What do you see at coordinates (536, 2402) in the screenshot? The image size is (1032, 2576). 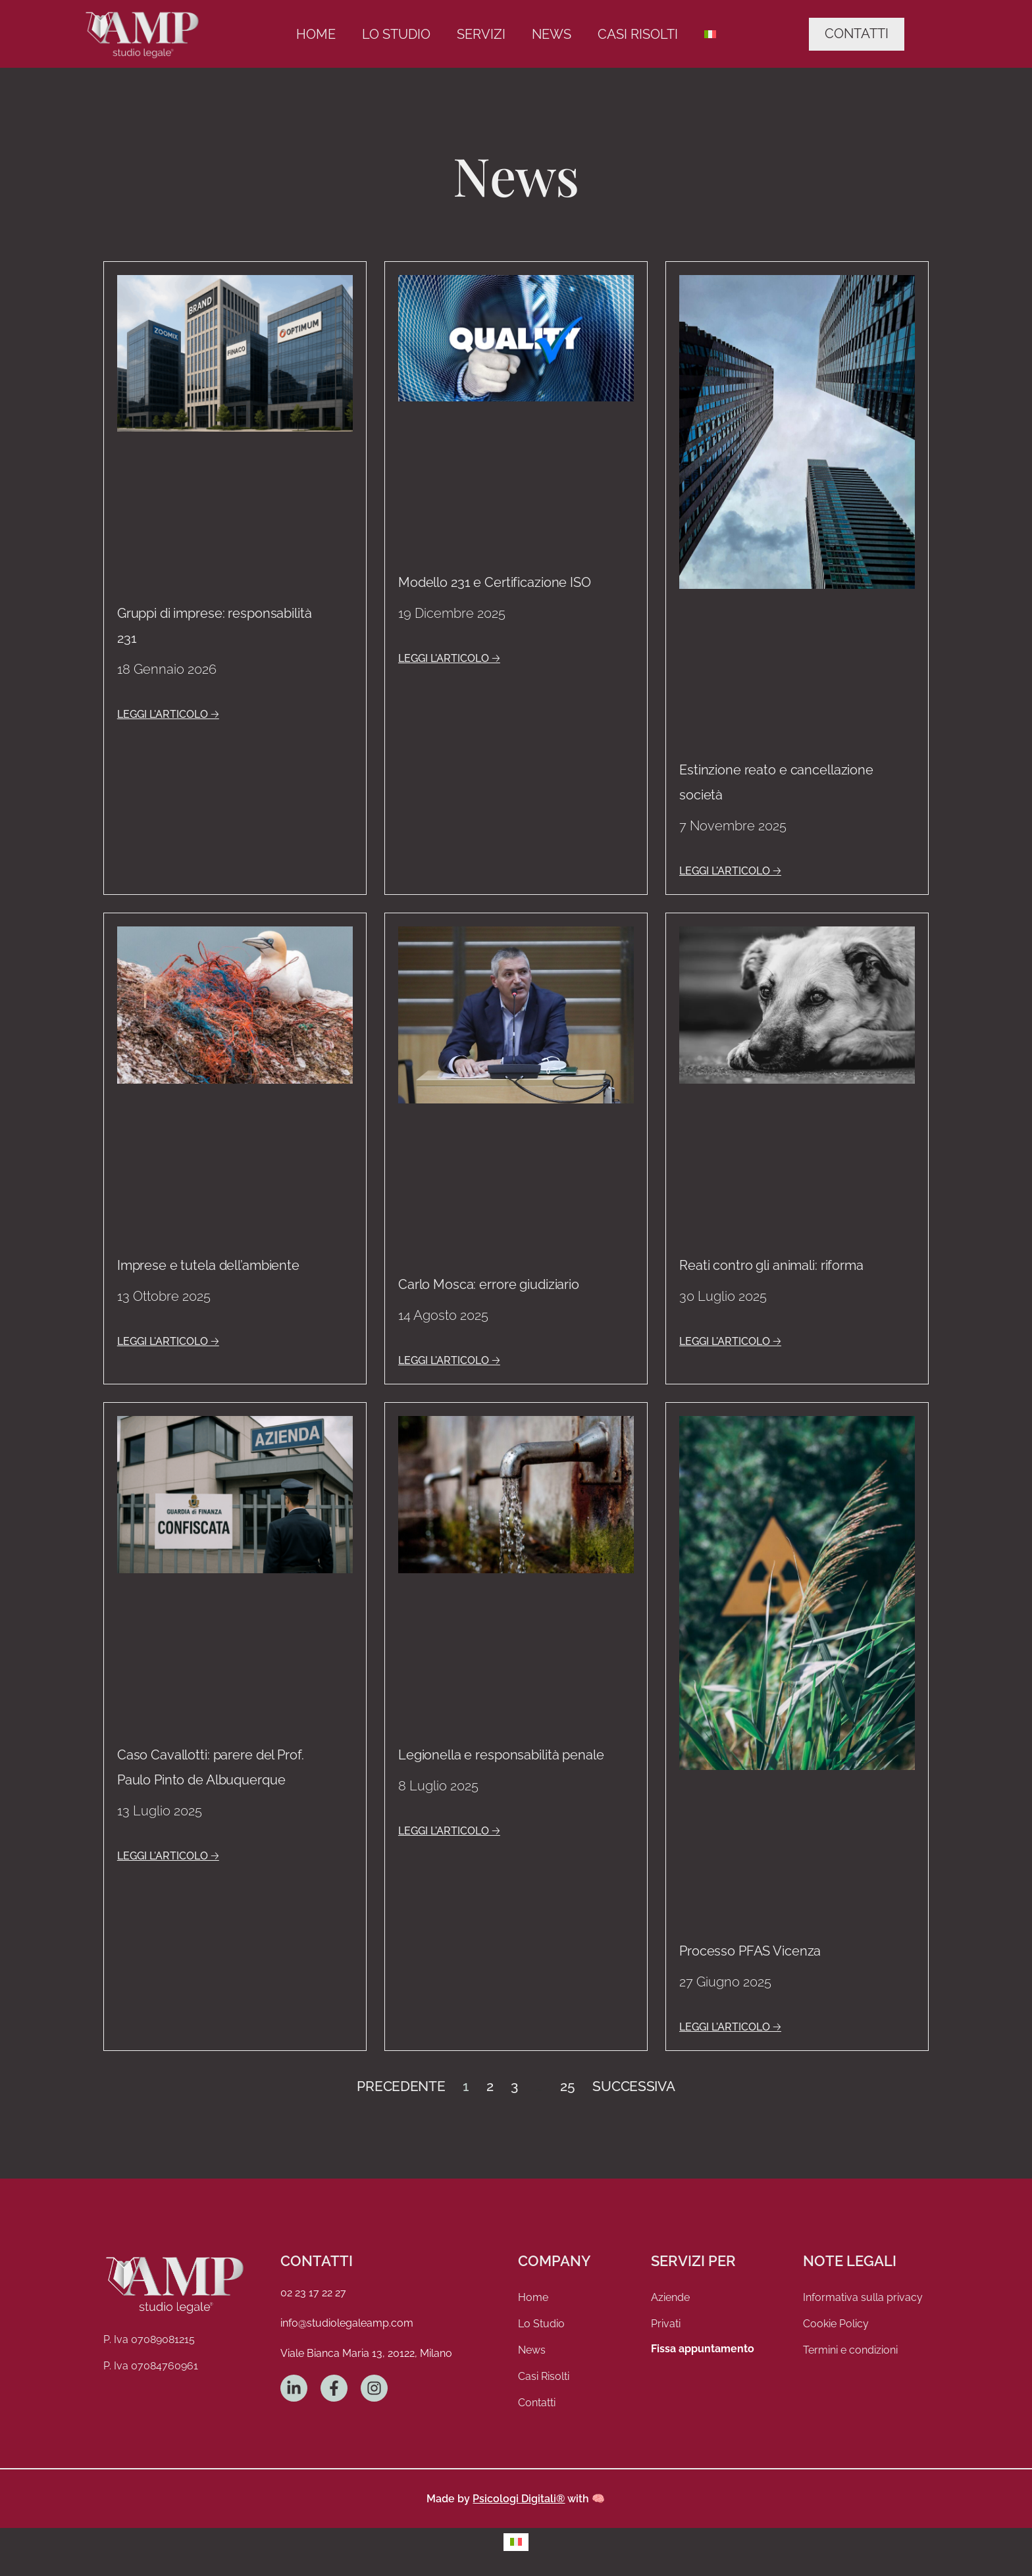 I see `Contatti` at bounding box center [536, 2402].